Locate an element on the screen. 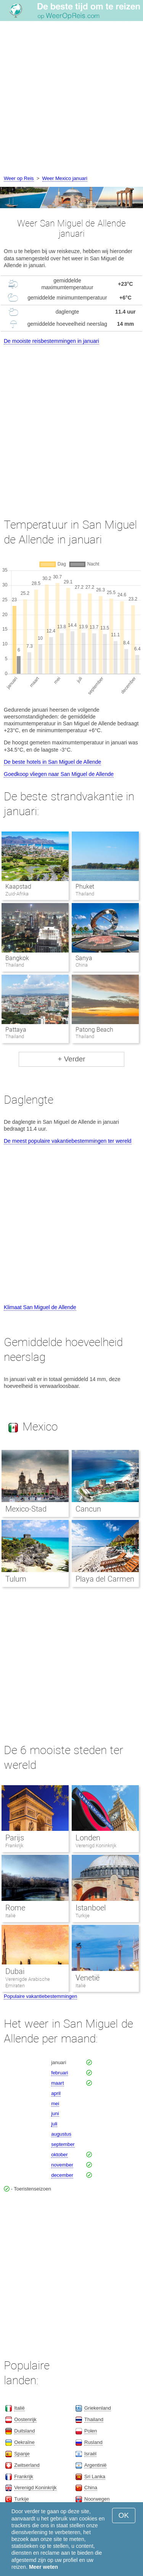  Verenigd Koninkrijk is located at coordinates (96, 1845).